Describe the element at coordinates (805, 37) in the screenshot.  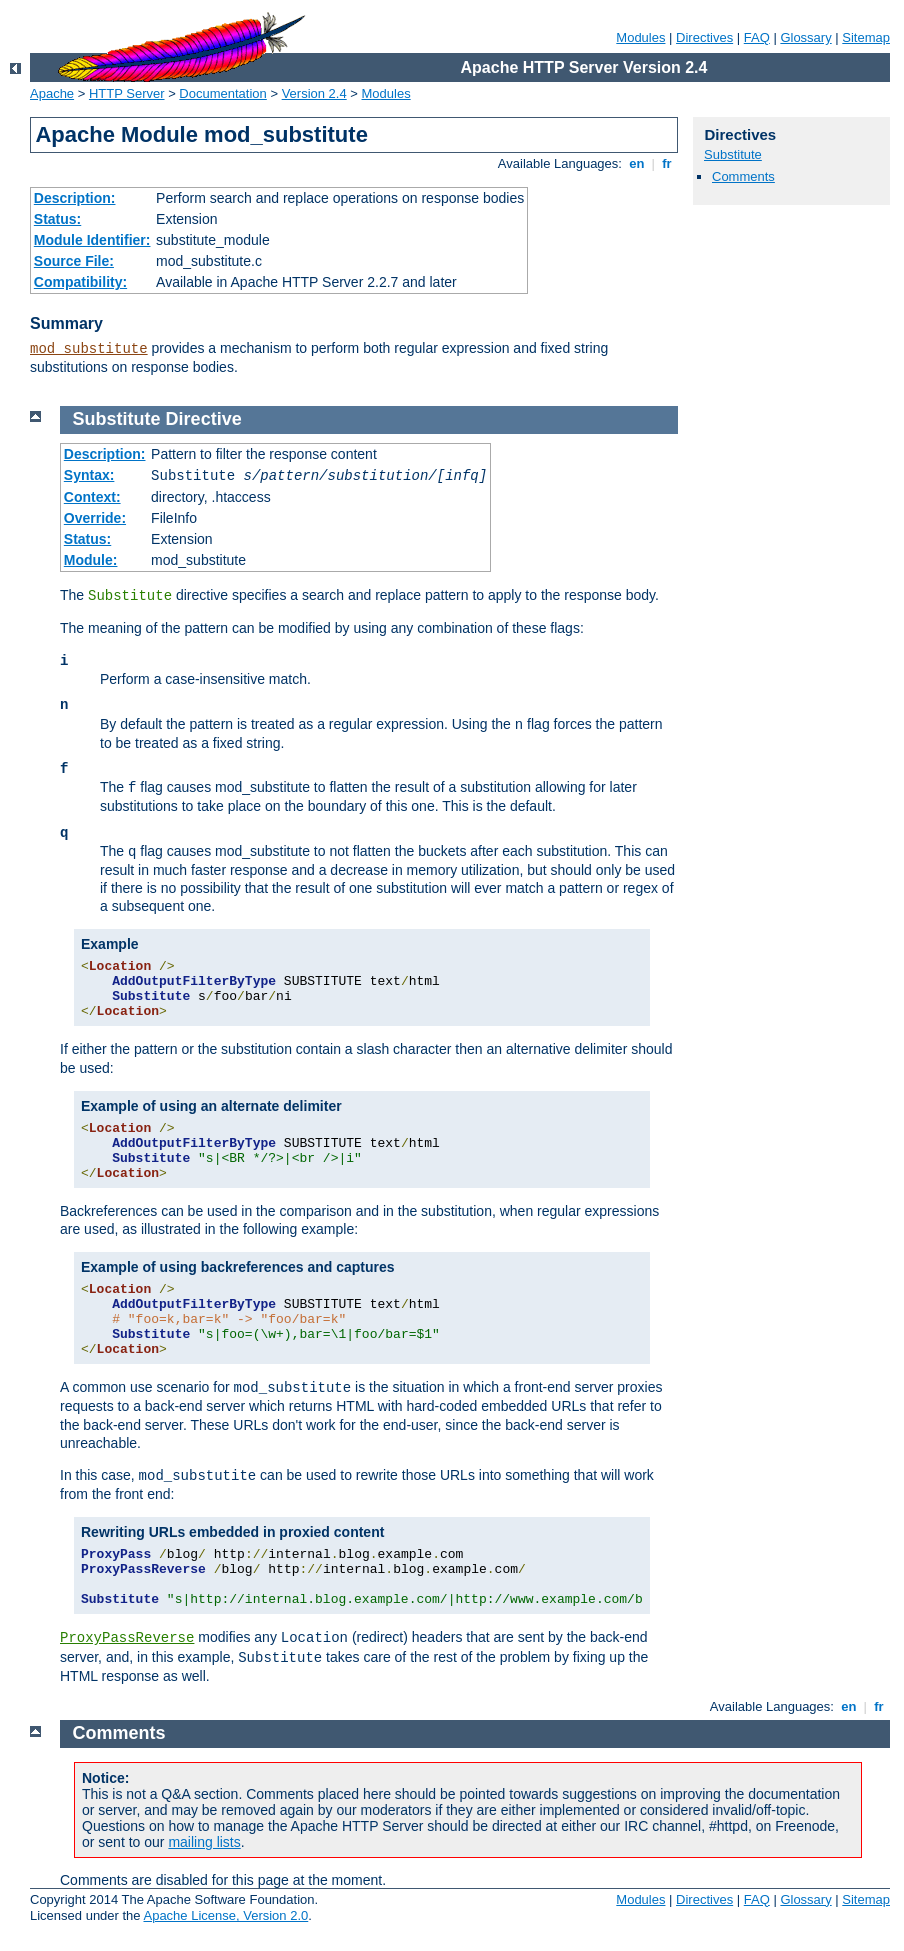
I see `Glossary` at that location.